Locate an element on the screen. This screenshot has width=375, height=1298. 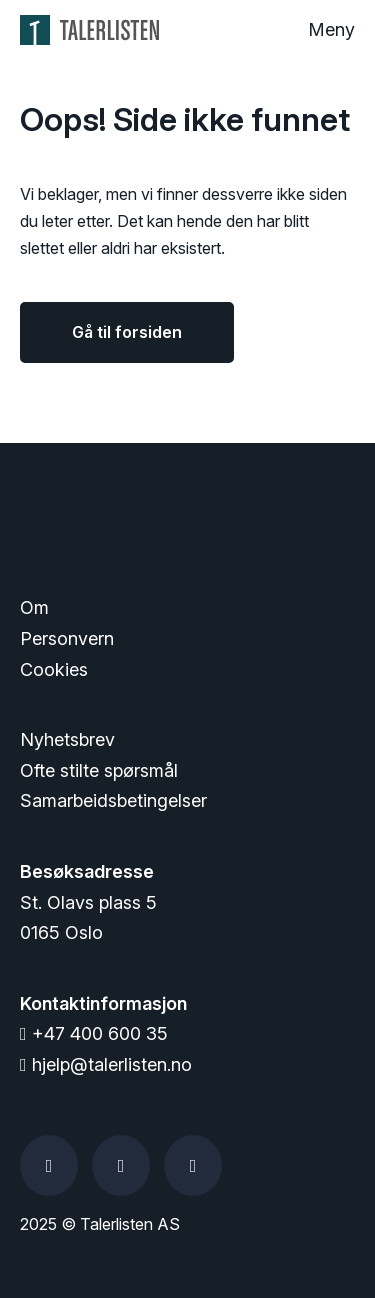
Ofte stilte spørsmål is located at coordinates (99, 770).